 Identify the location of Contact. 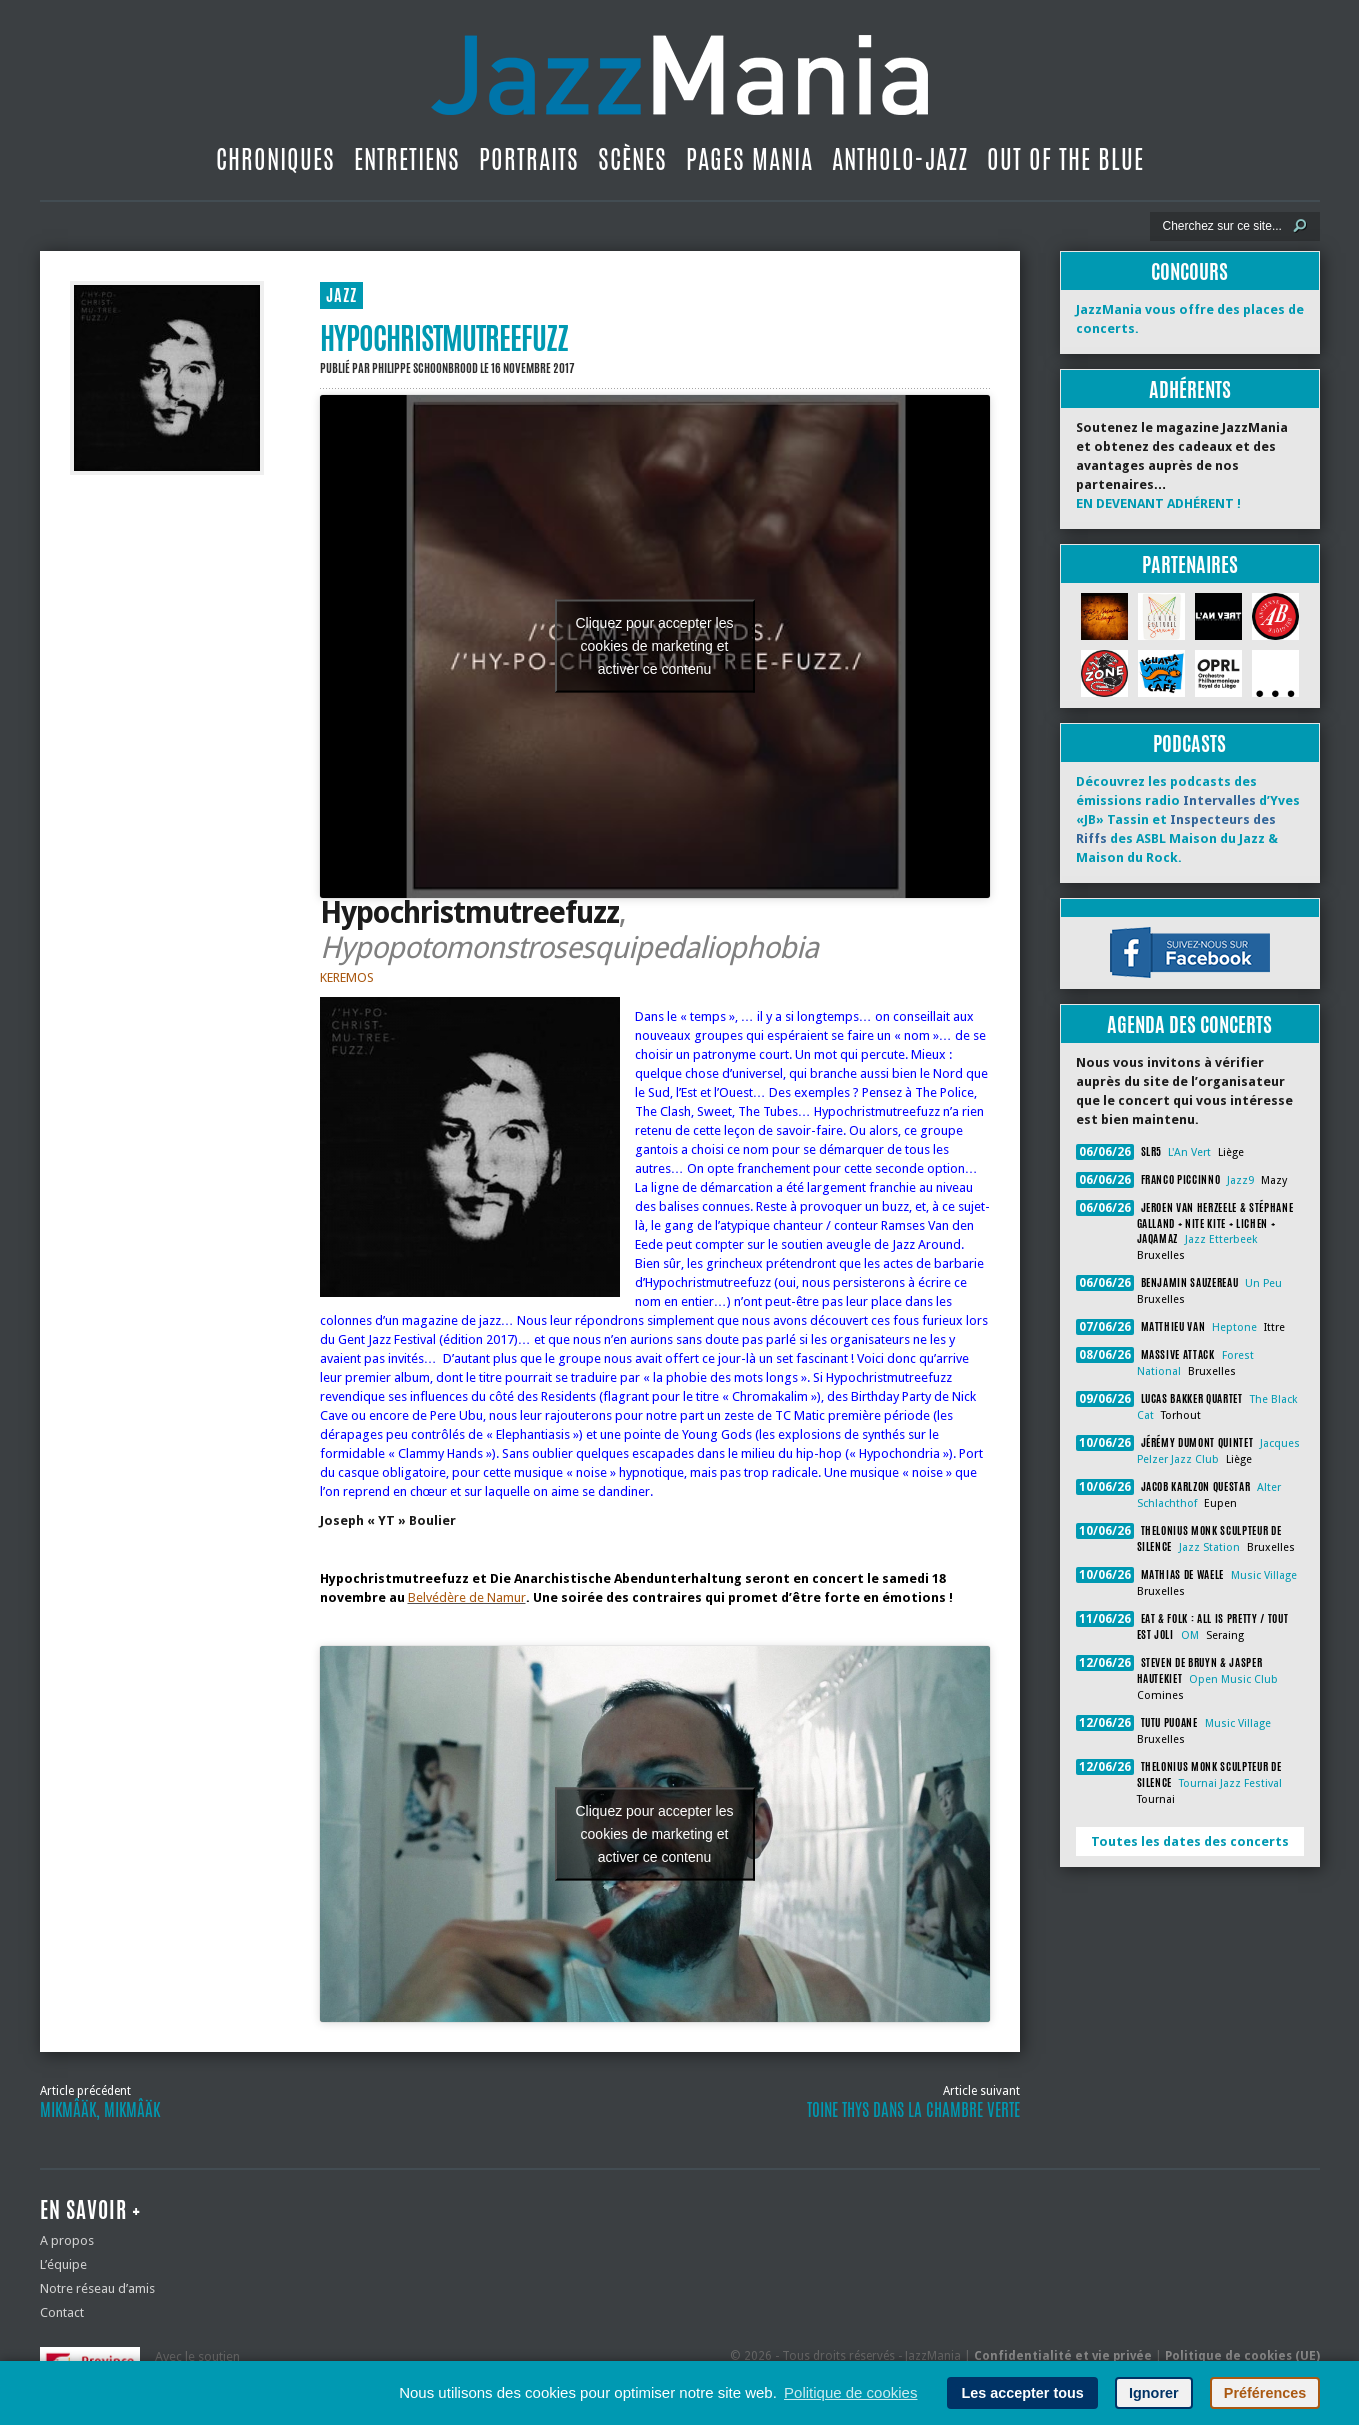
(62, 2312).